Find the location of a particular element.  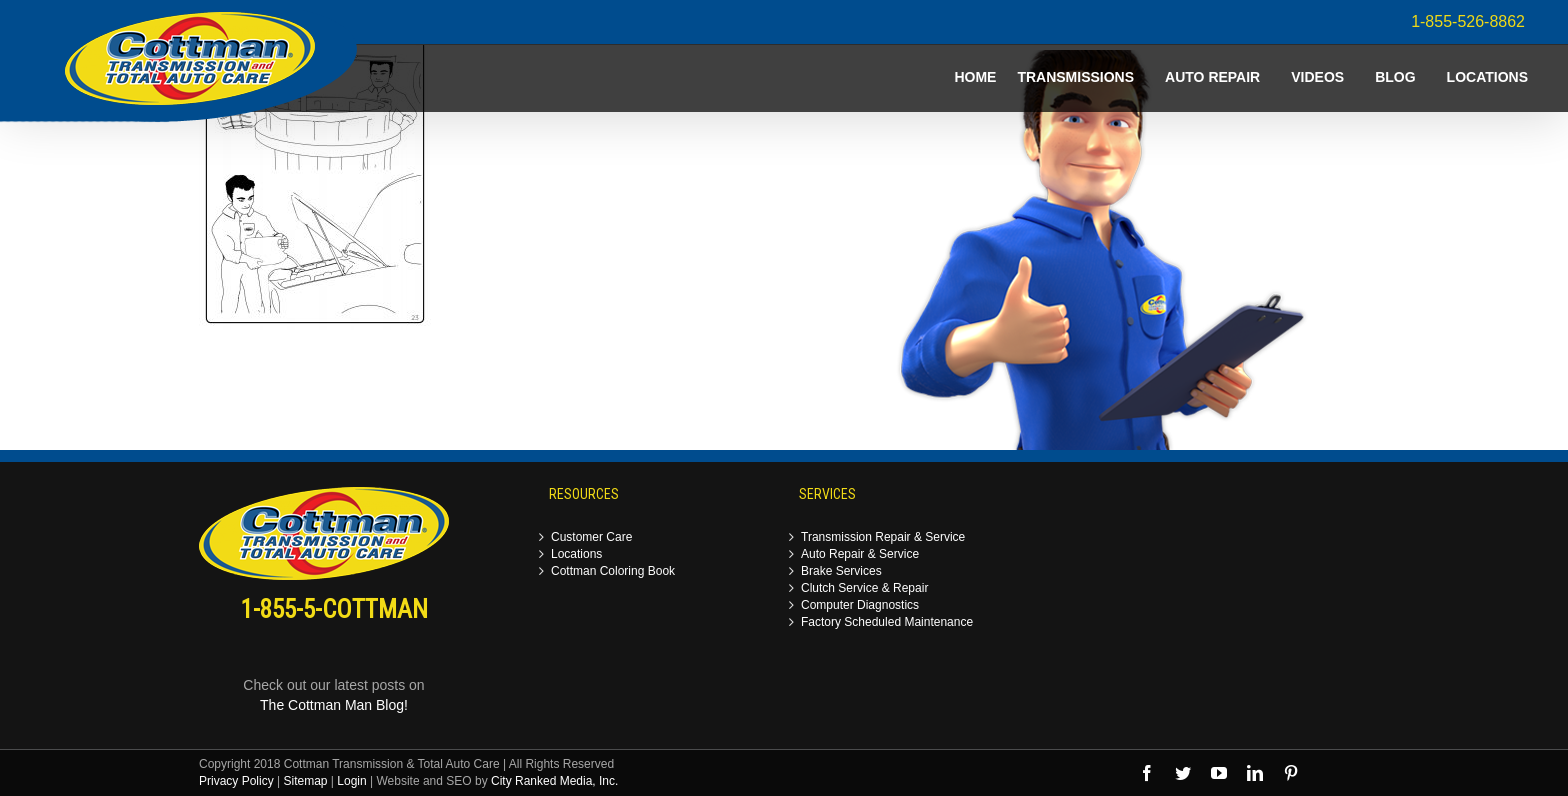

Login is located at coordinates (351, 781).